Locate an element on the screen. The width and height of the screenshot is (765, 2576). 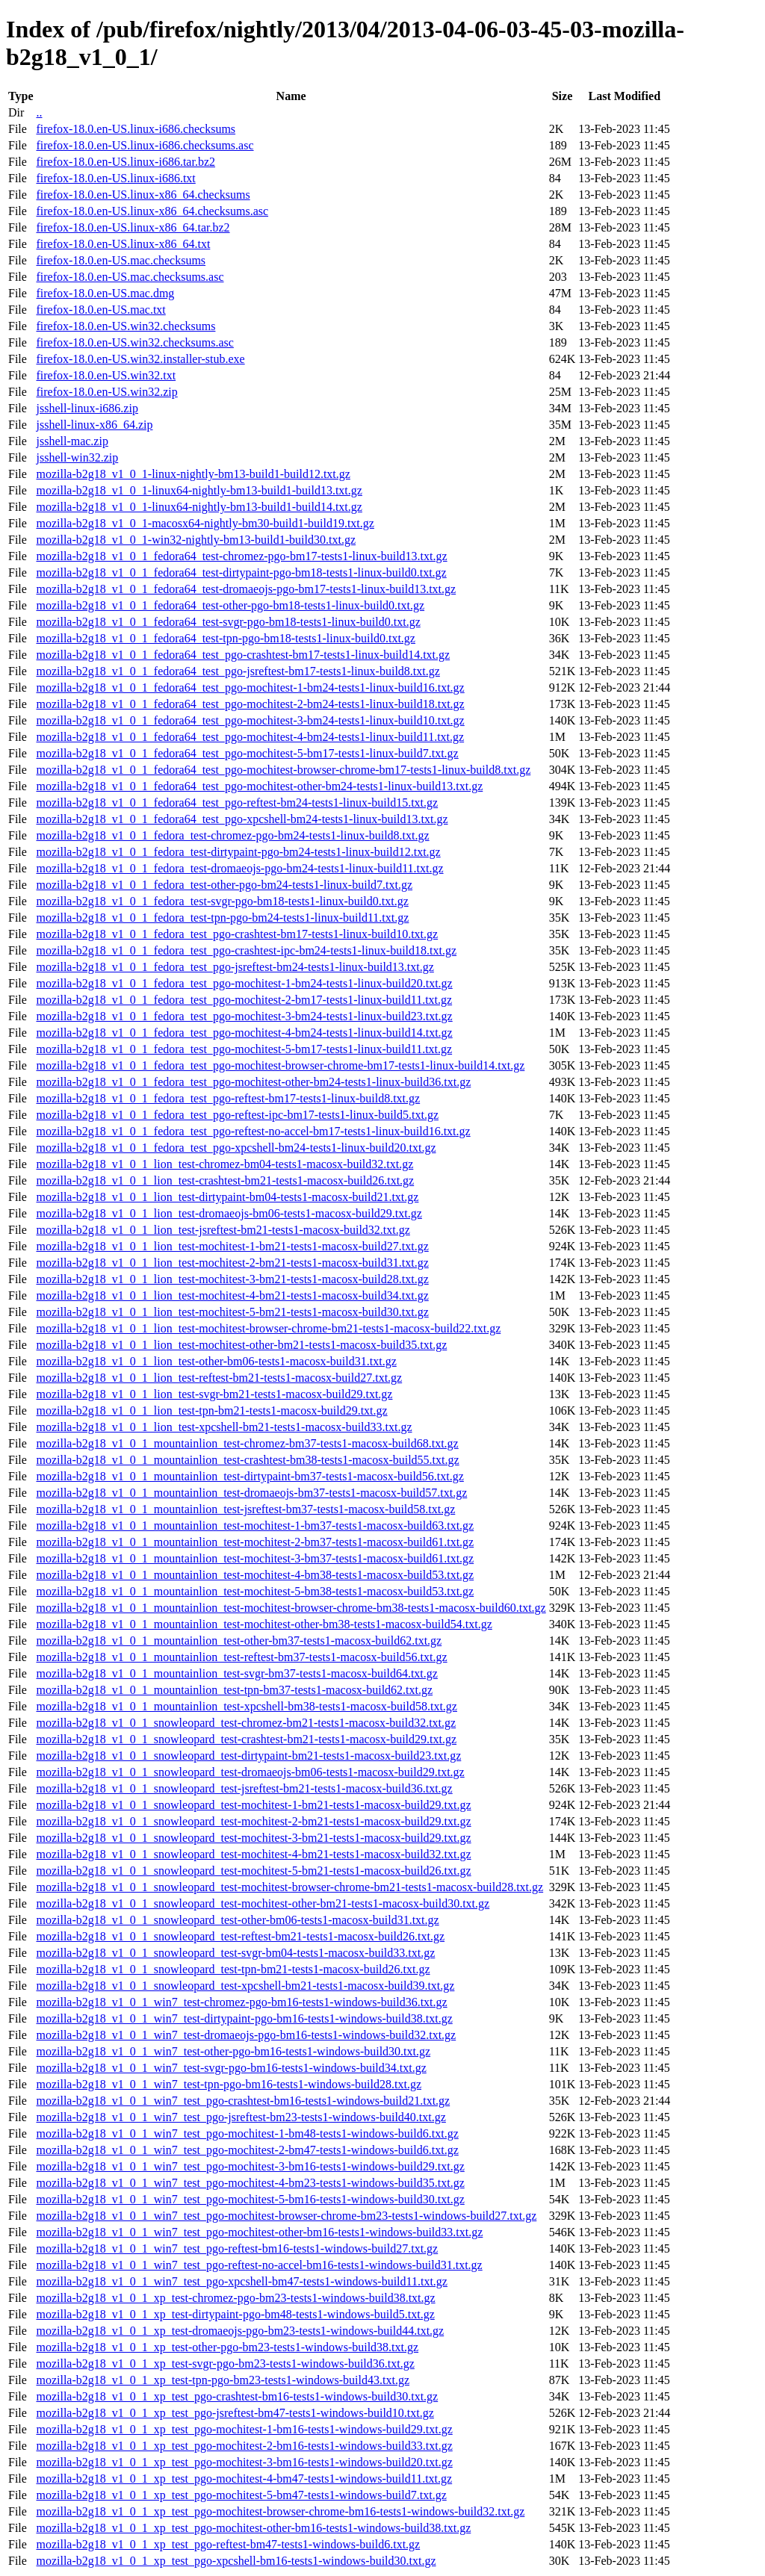
mozilla-b2g18_v1_0_1_xp_test_pgo-mochitest-4-bm47-tests1-windows-build11.txt.gz is located at coordinates (244, 2478).